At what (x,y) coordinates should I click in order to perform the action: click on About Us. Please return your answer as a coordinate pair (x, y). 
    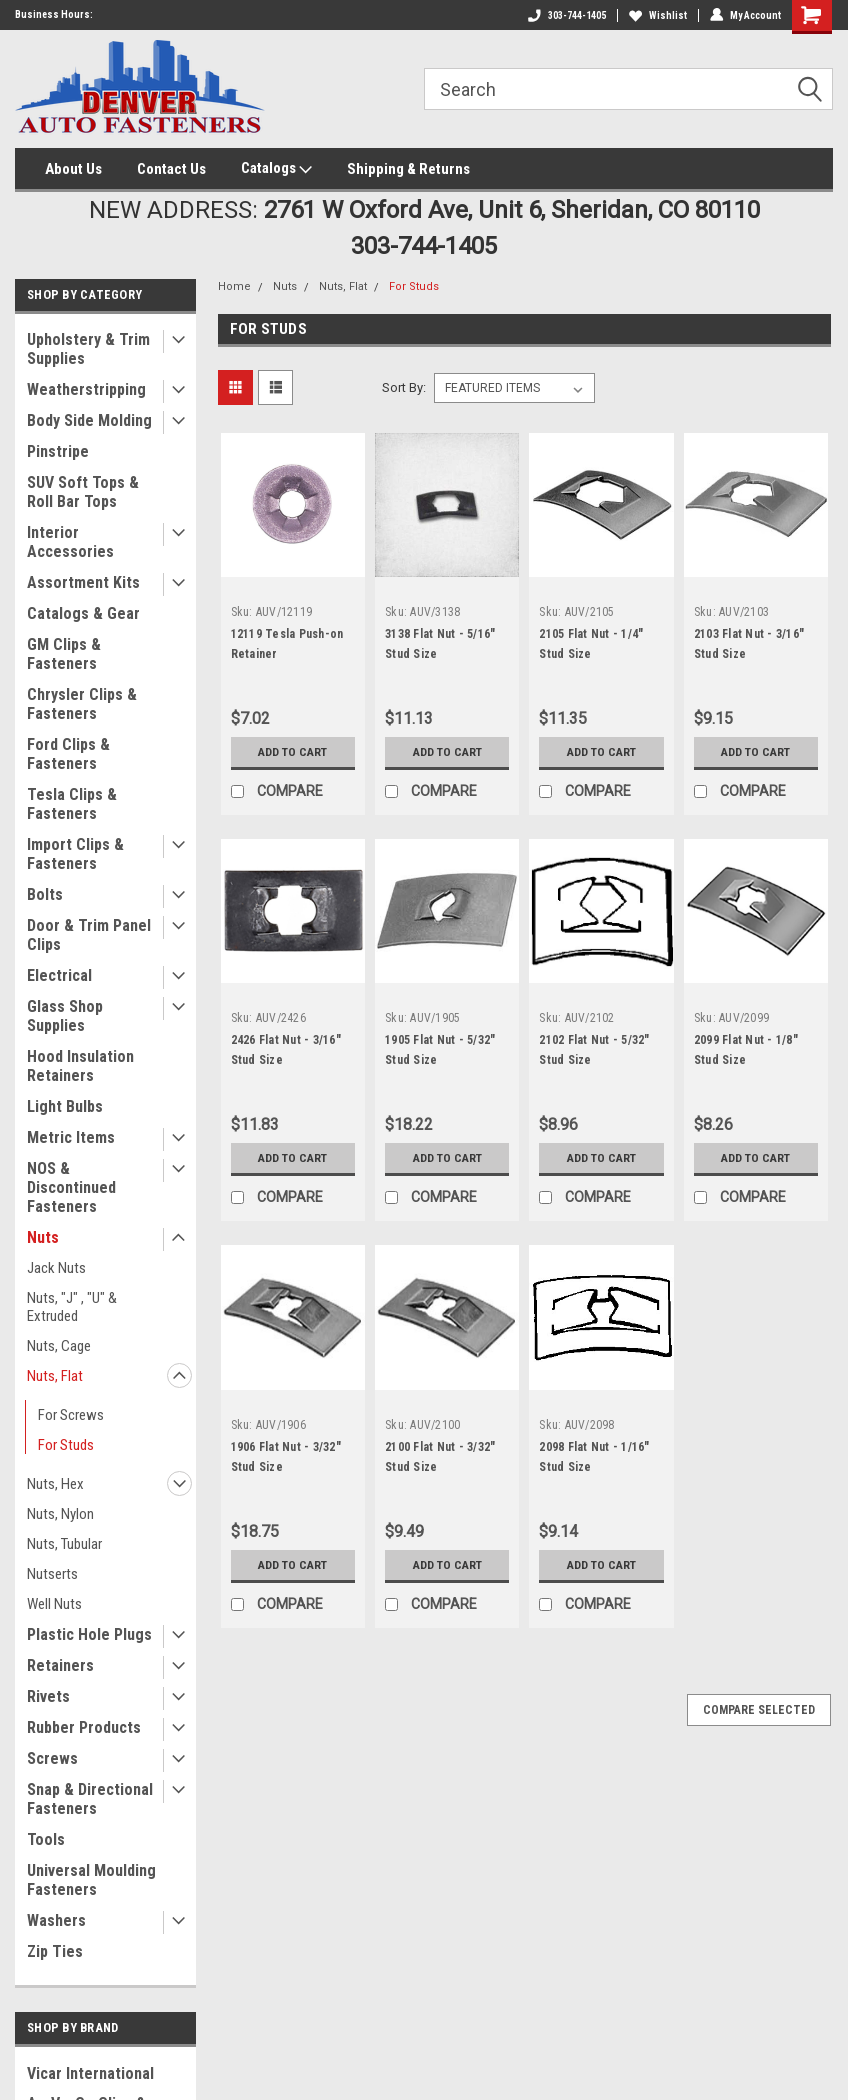
    Looking at the image, I should click on (73, 169).